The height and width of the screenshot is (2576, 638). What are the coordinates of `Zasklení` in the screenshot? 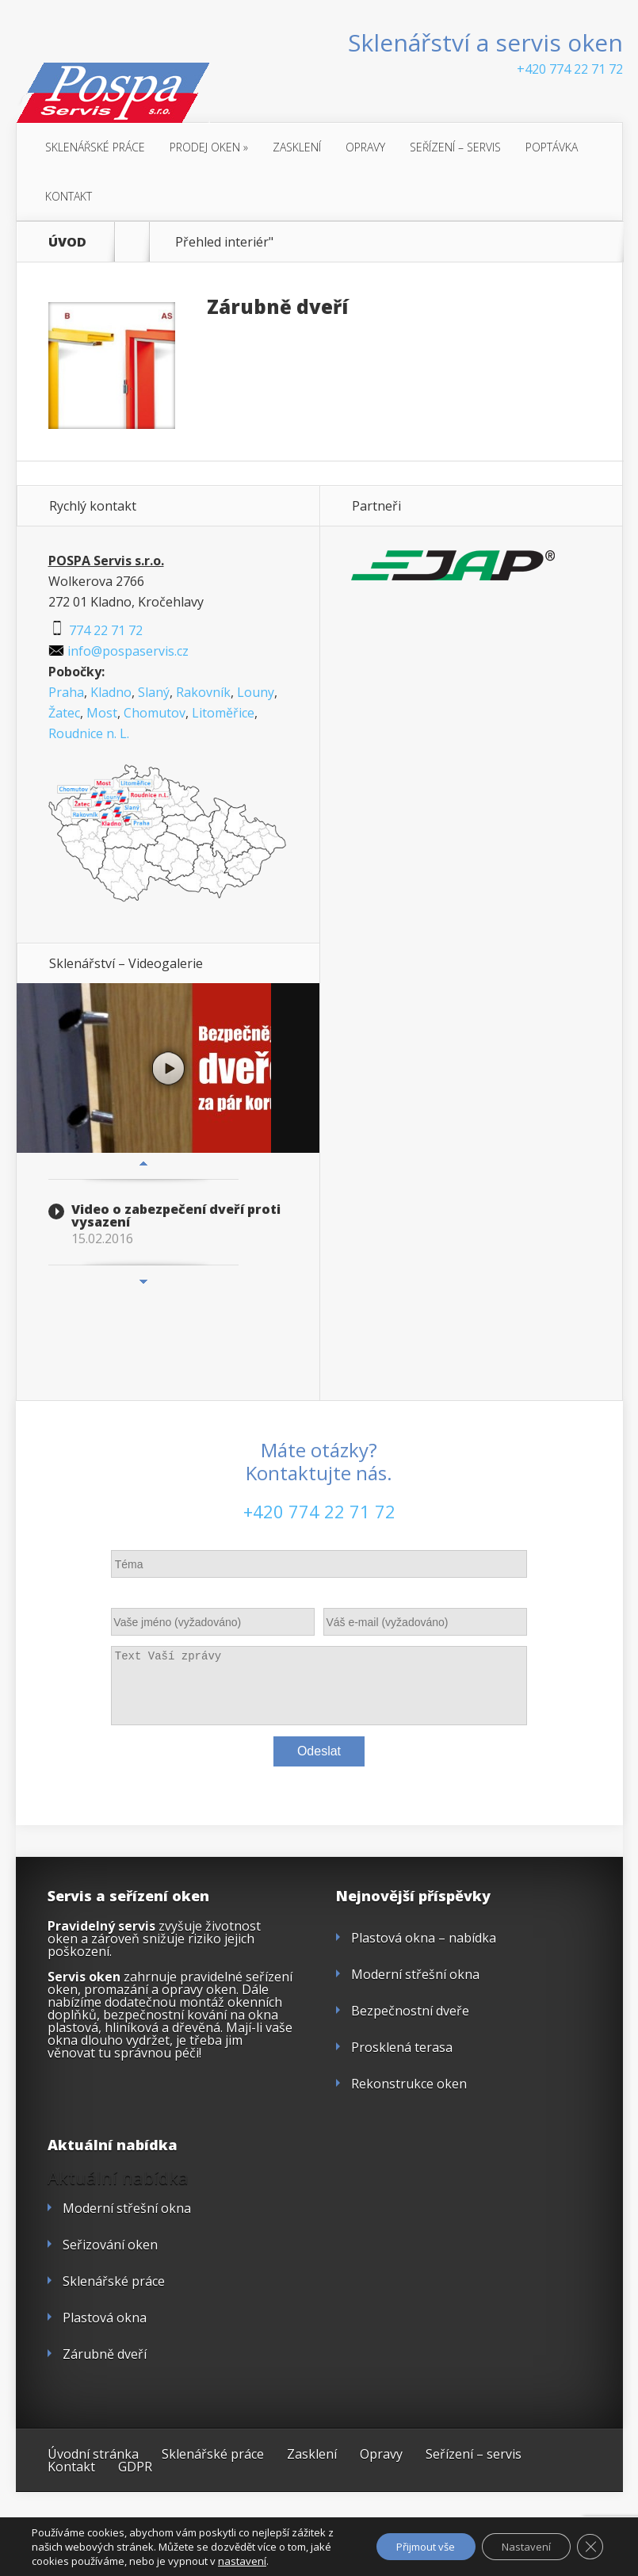 It's located at (297, 147).